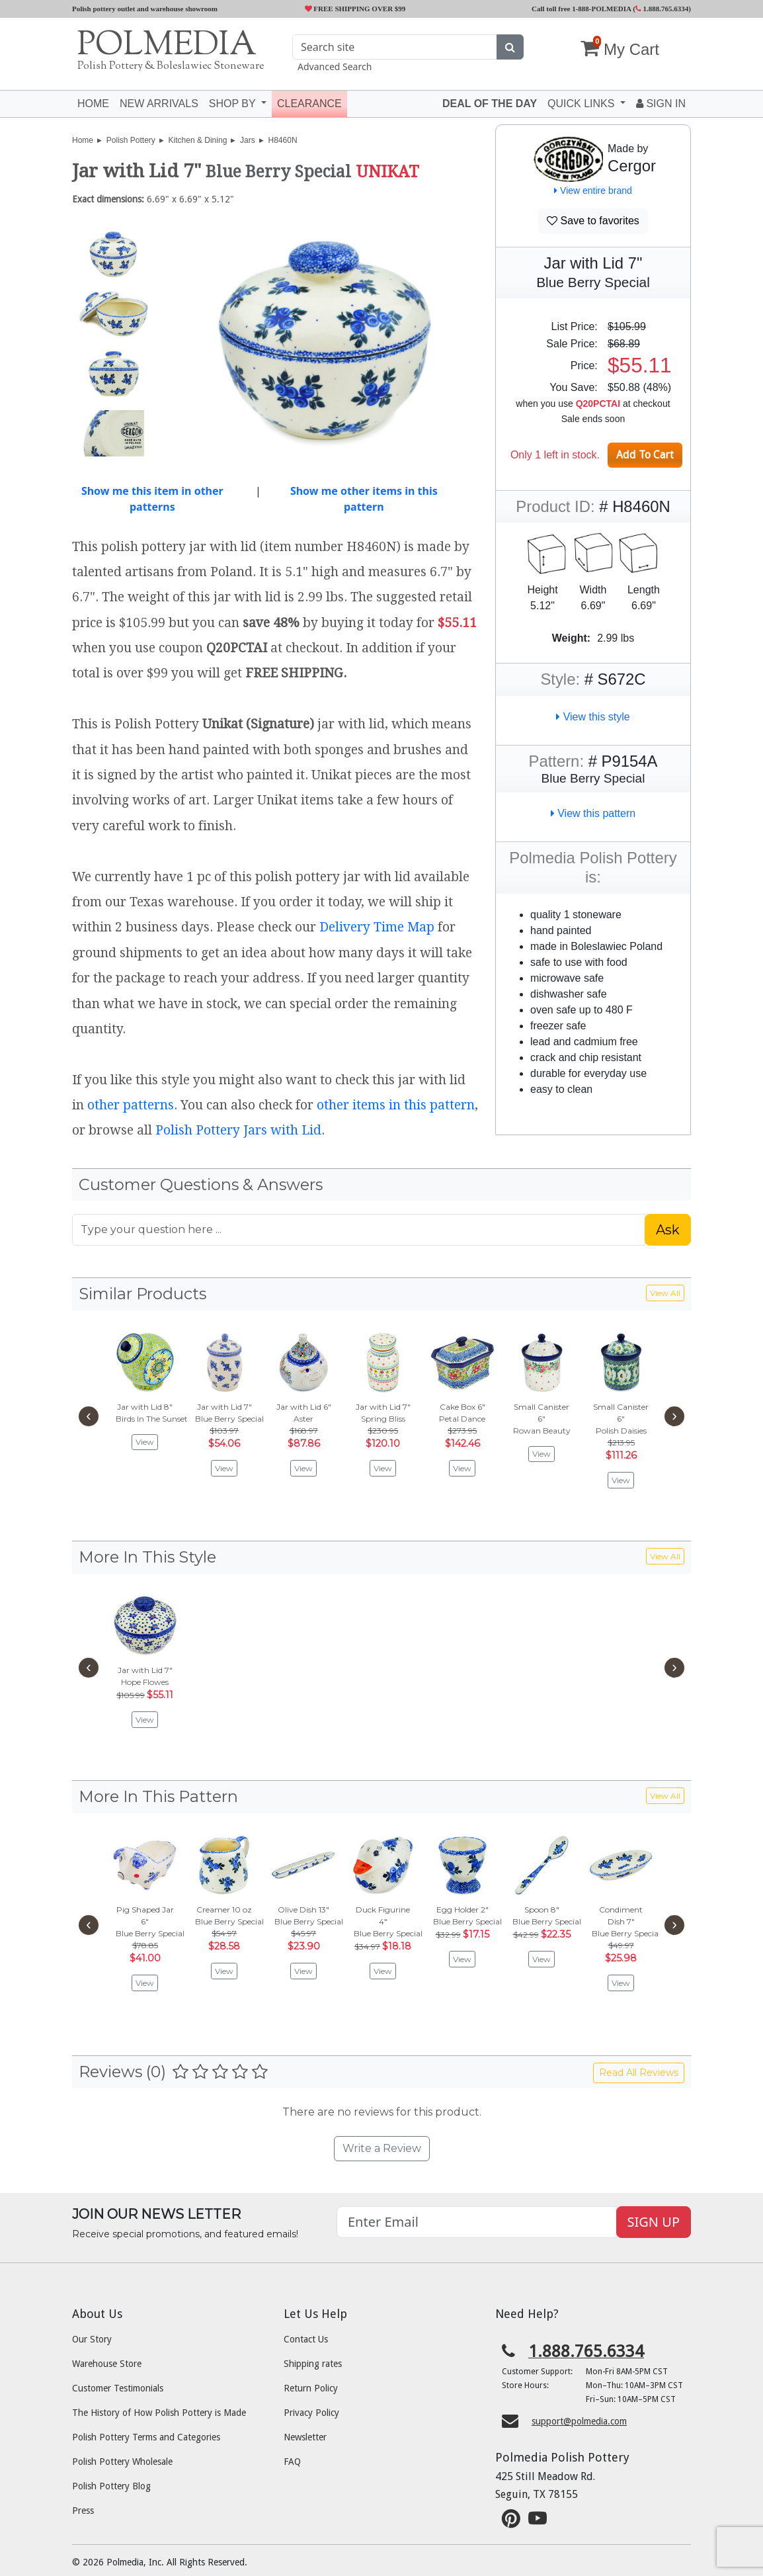 Image resolution: width=763 pixels, height=2576 pixels. I want to click on Kitchen & Dining, so click(198, 140).